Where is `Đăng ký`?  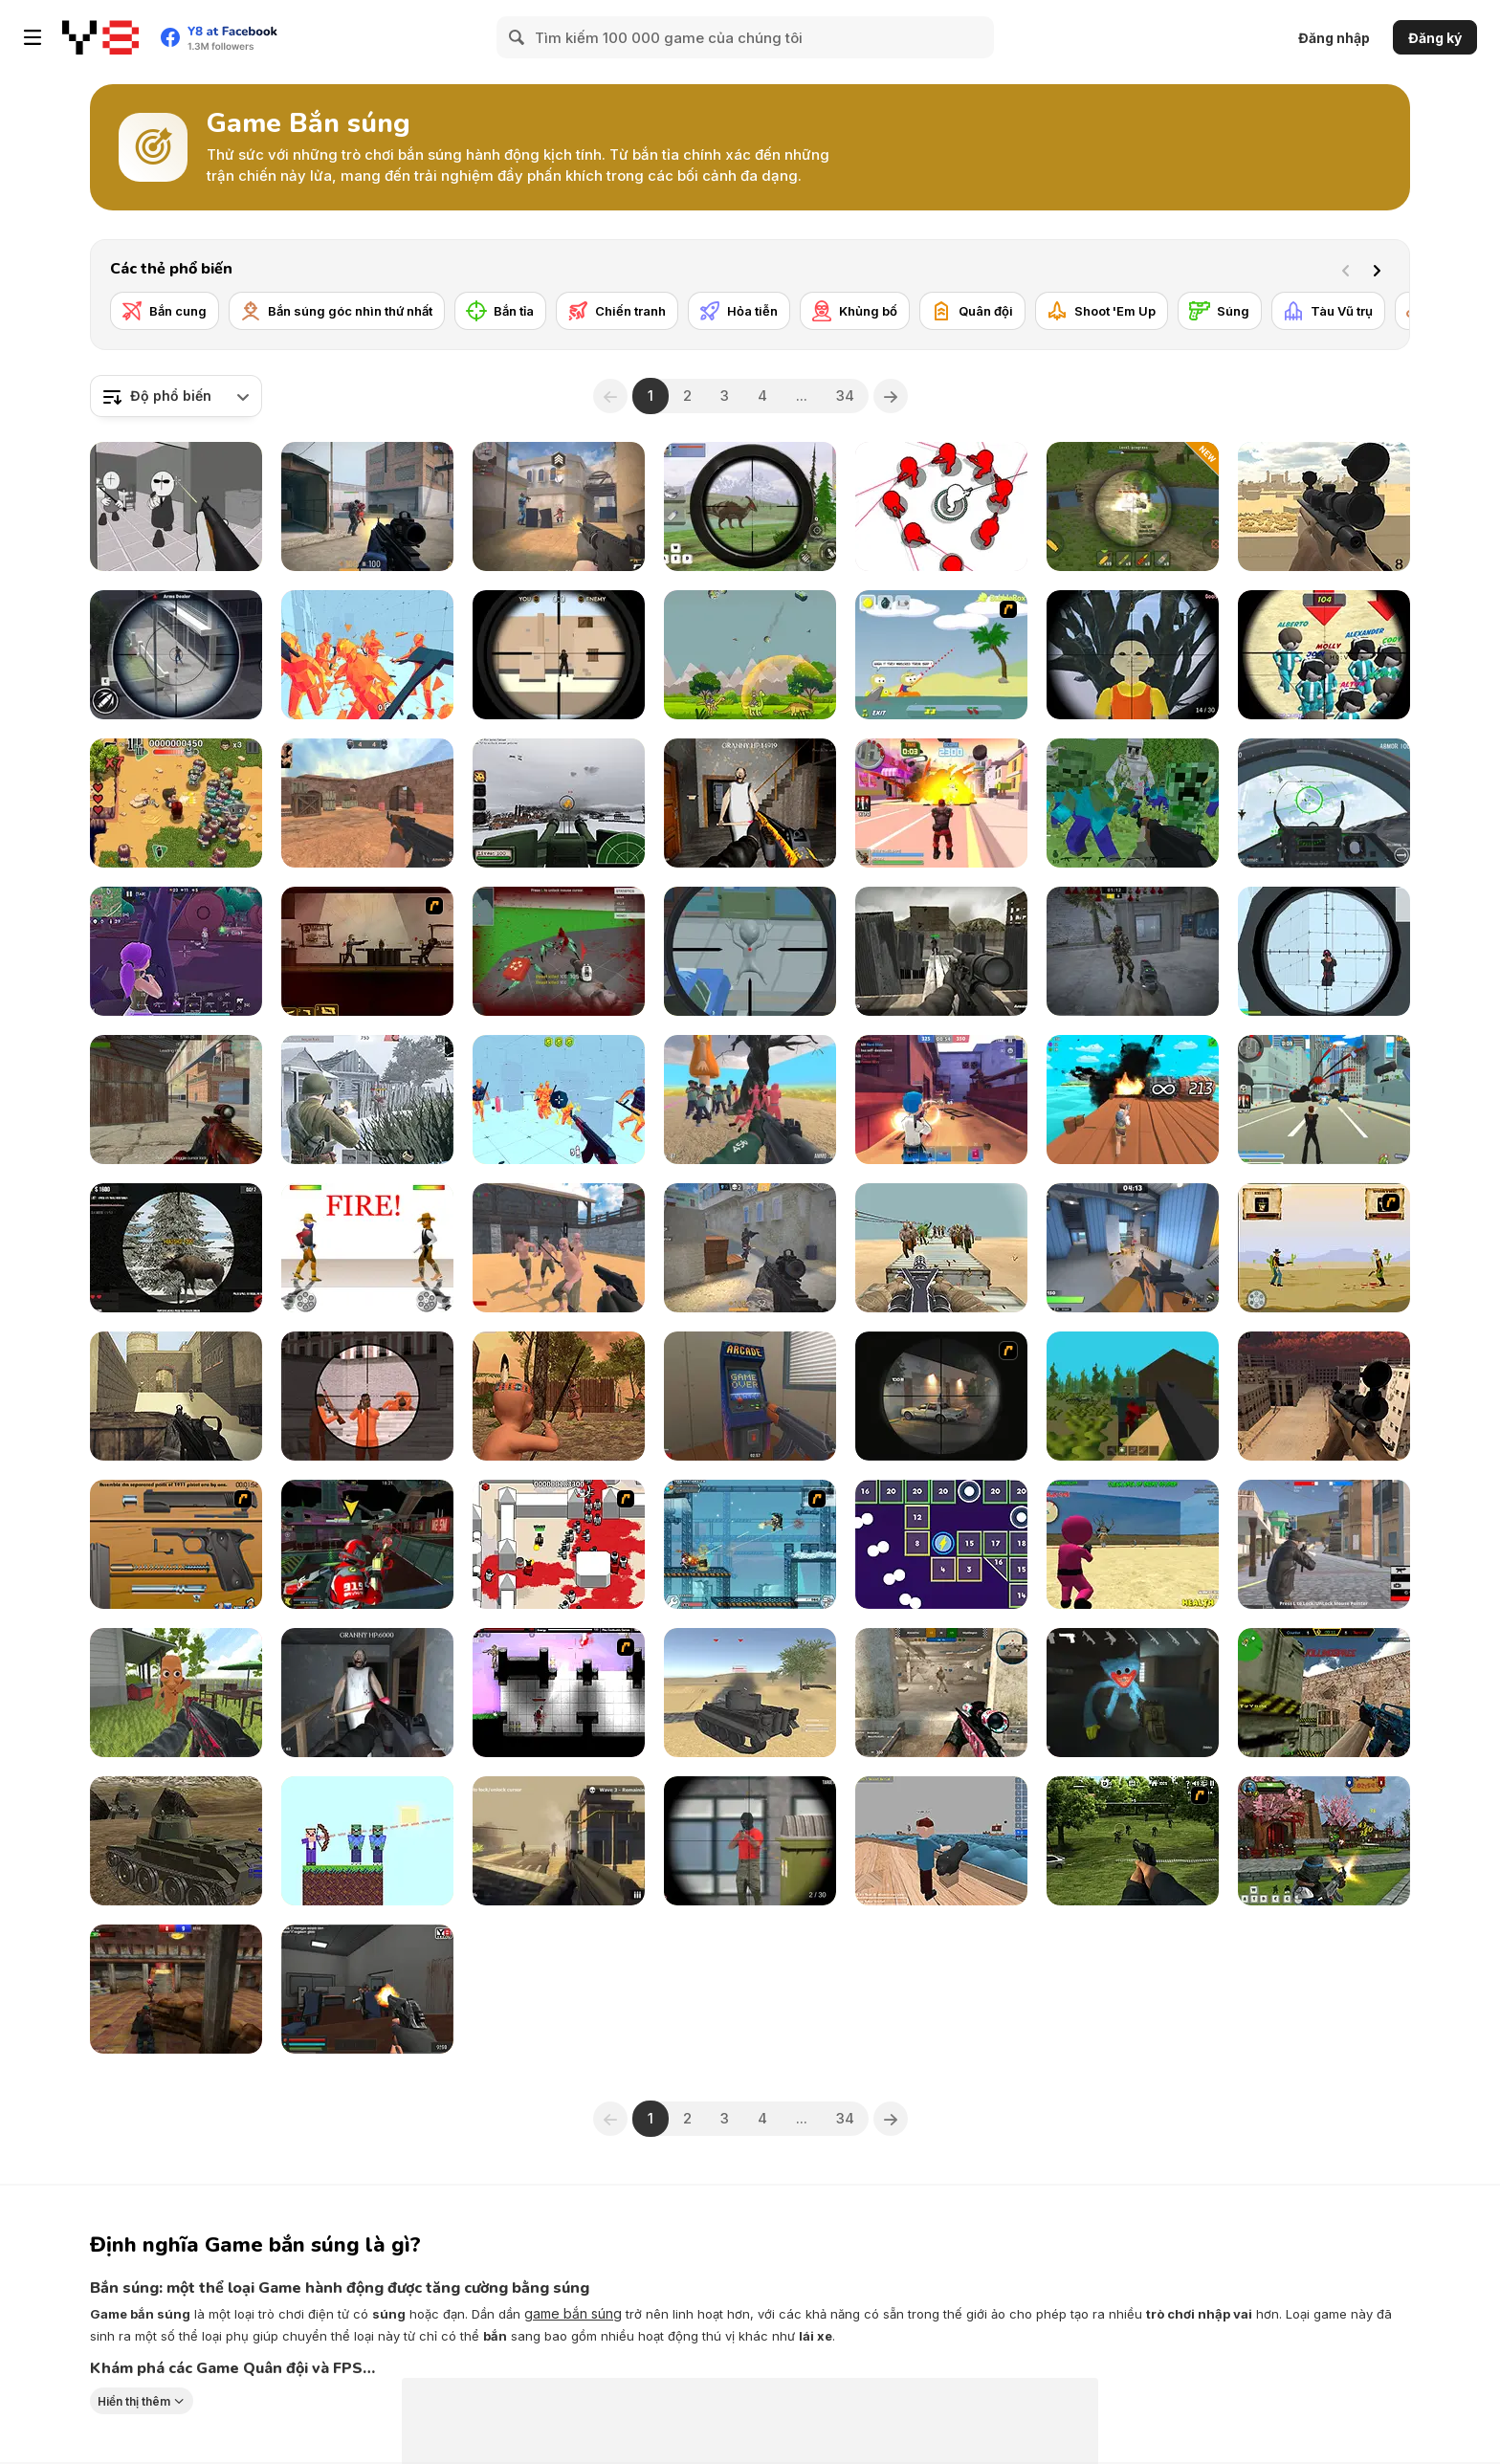
Đăng ký is located at coordinates (1435, 38).